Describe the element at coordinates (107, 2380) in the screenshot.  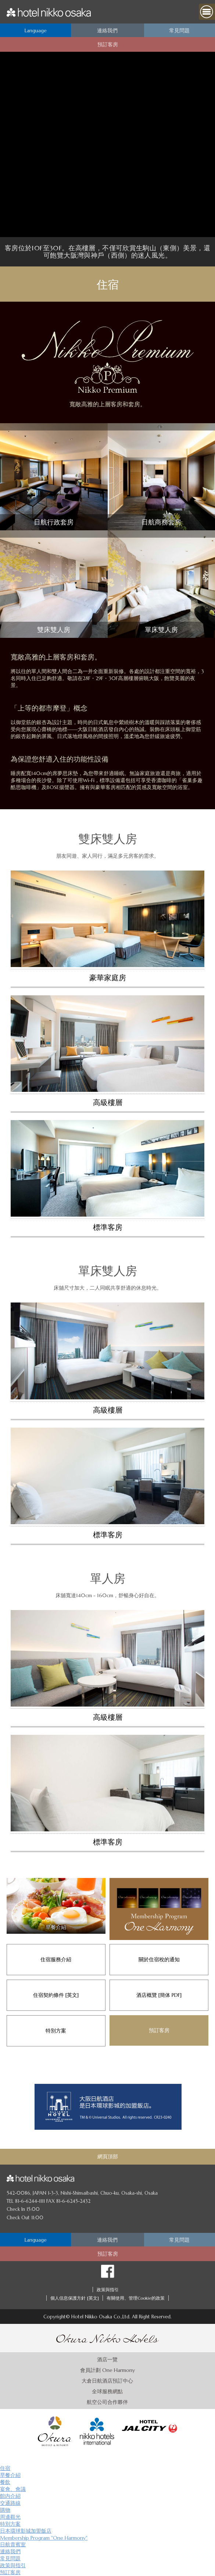
I see `大倉日航酒店預訂中心` at that location.